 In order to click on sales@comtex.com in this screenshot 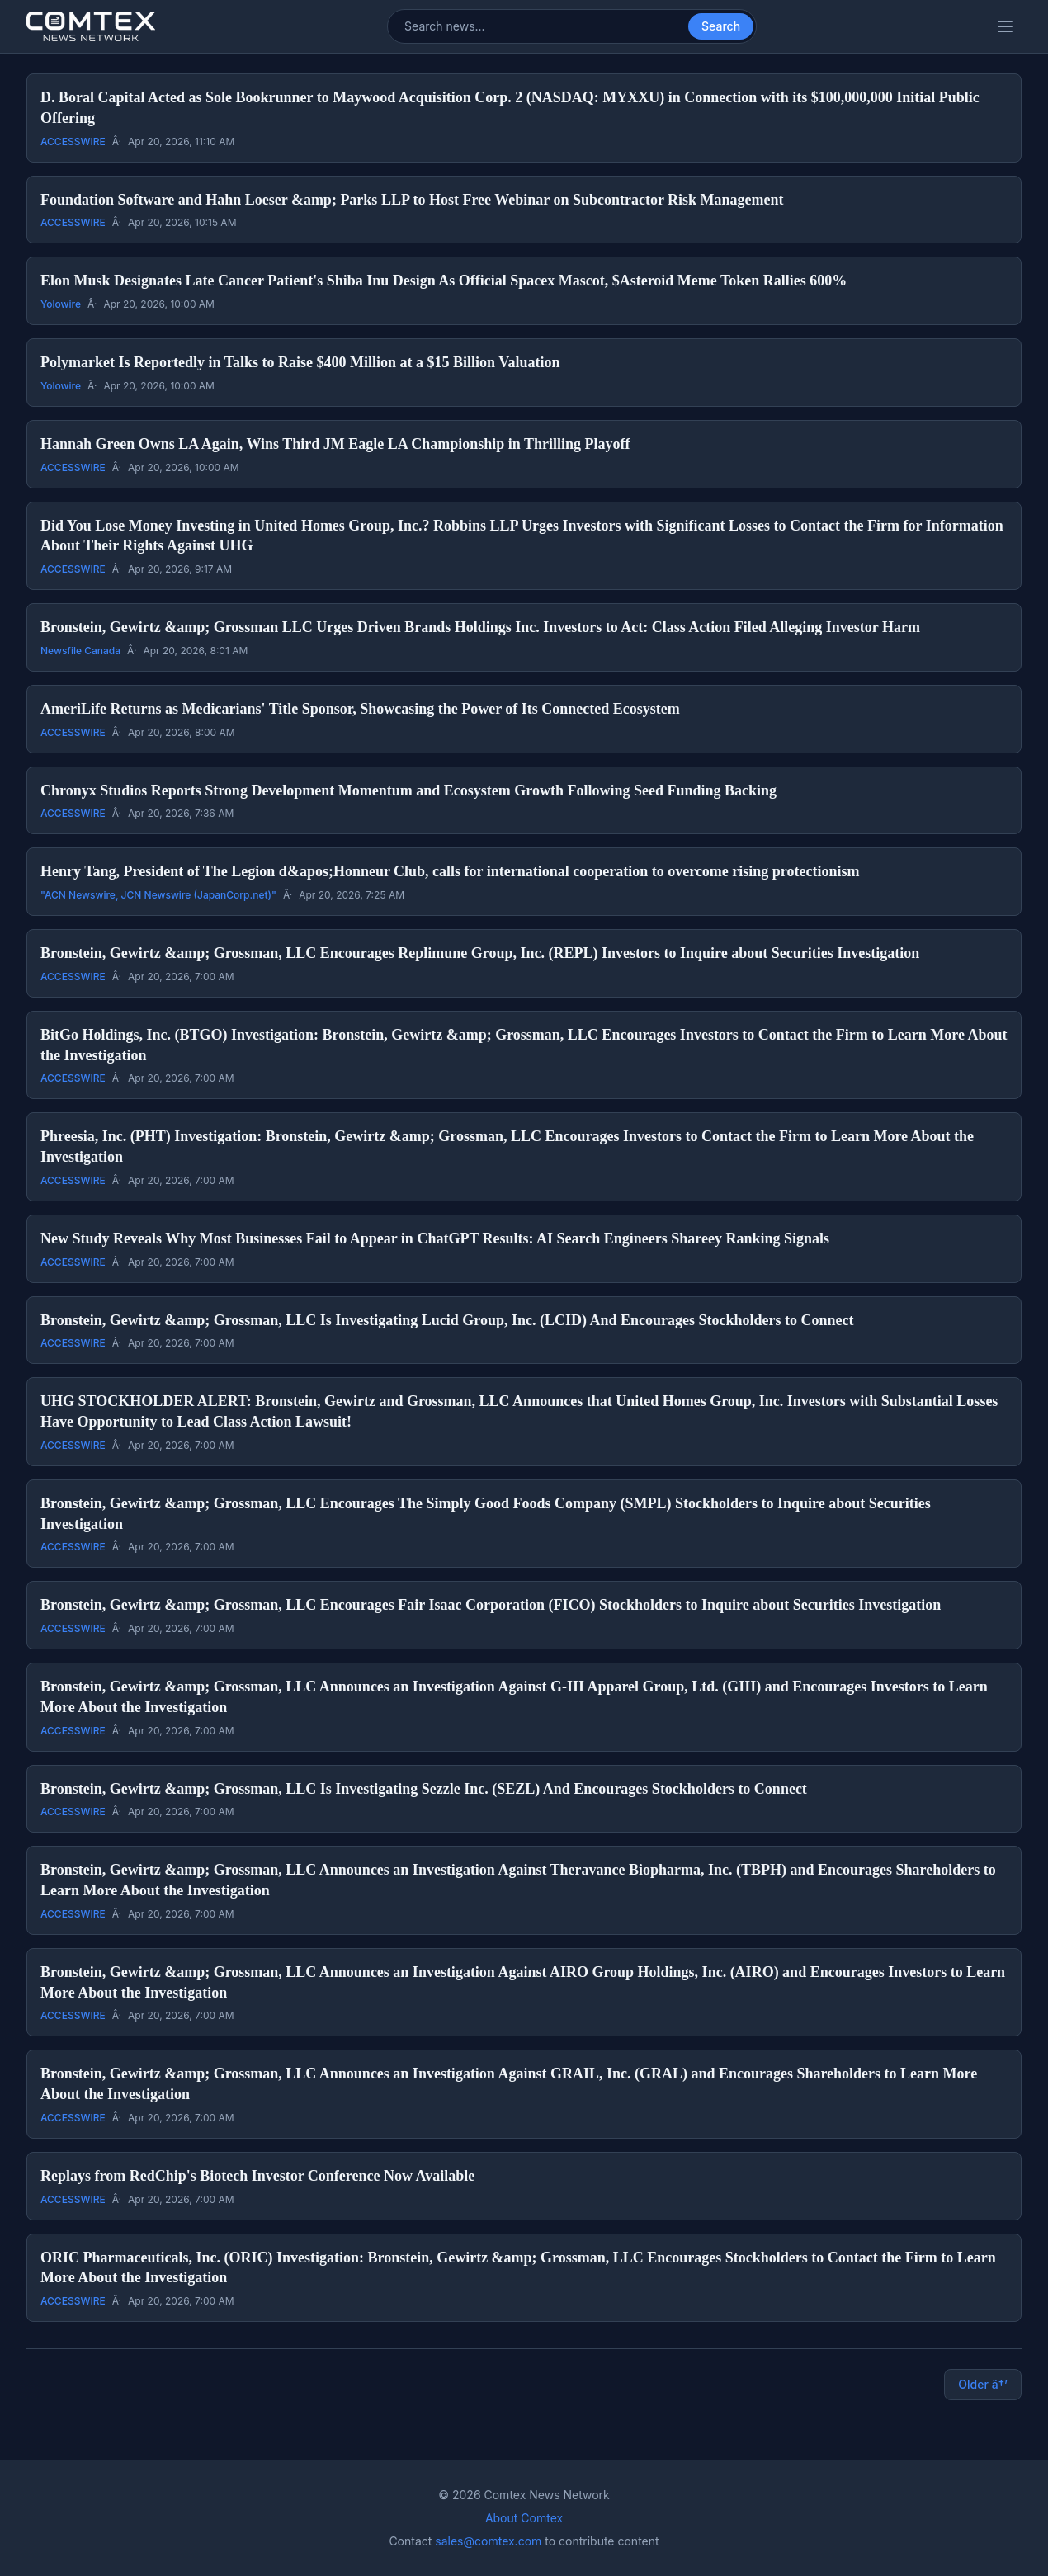, I will do `click(488, 2541)`.